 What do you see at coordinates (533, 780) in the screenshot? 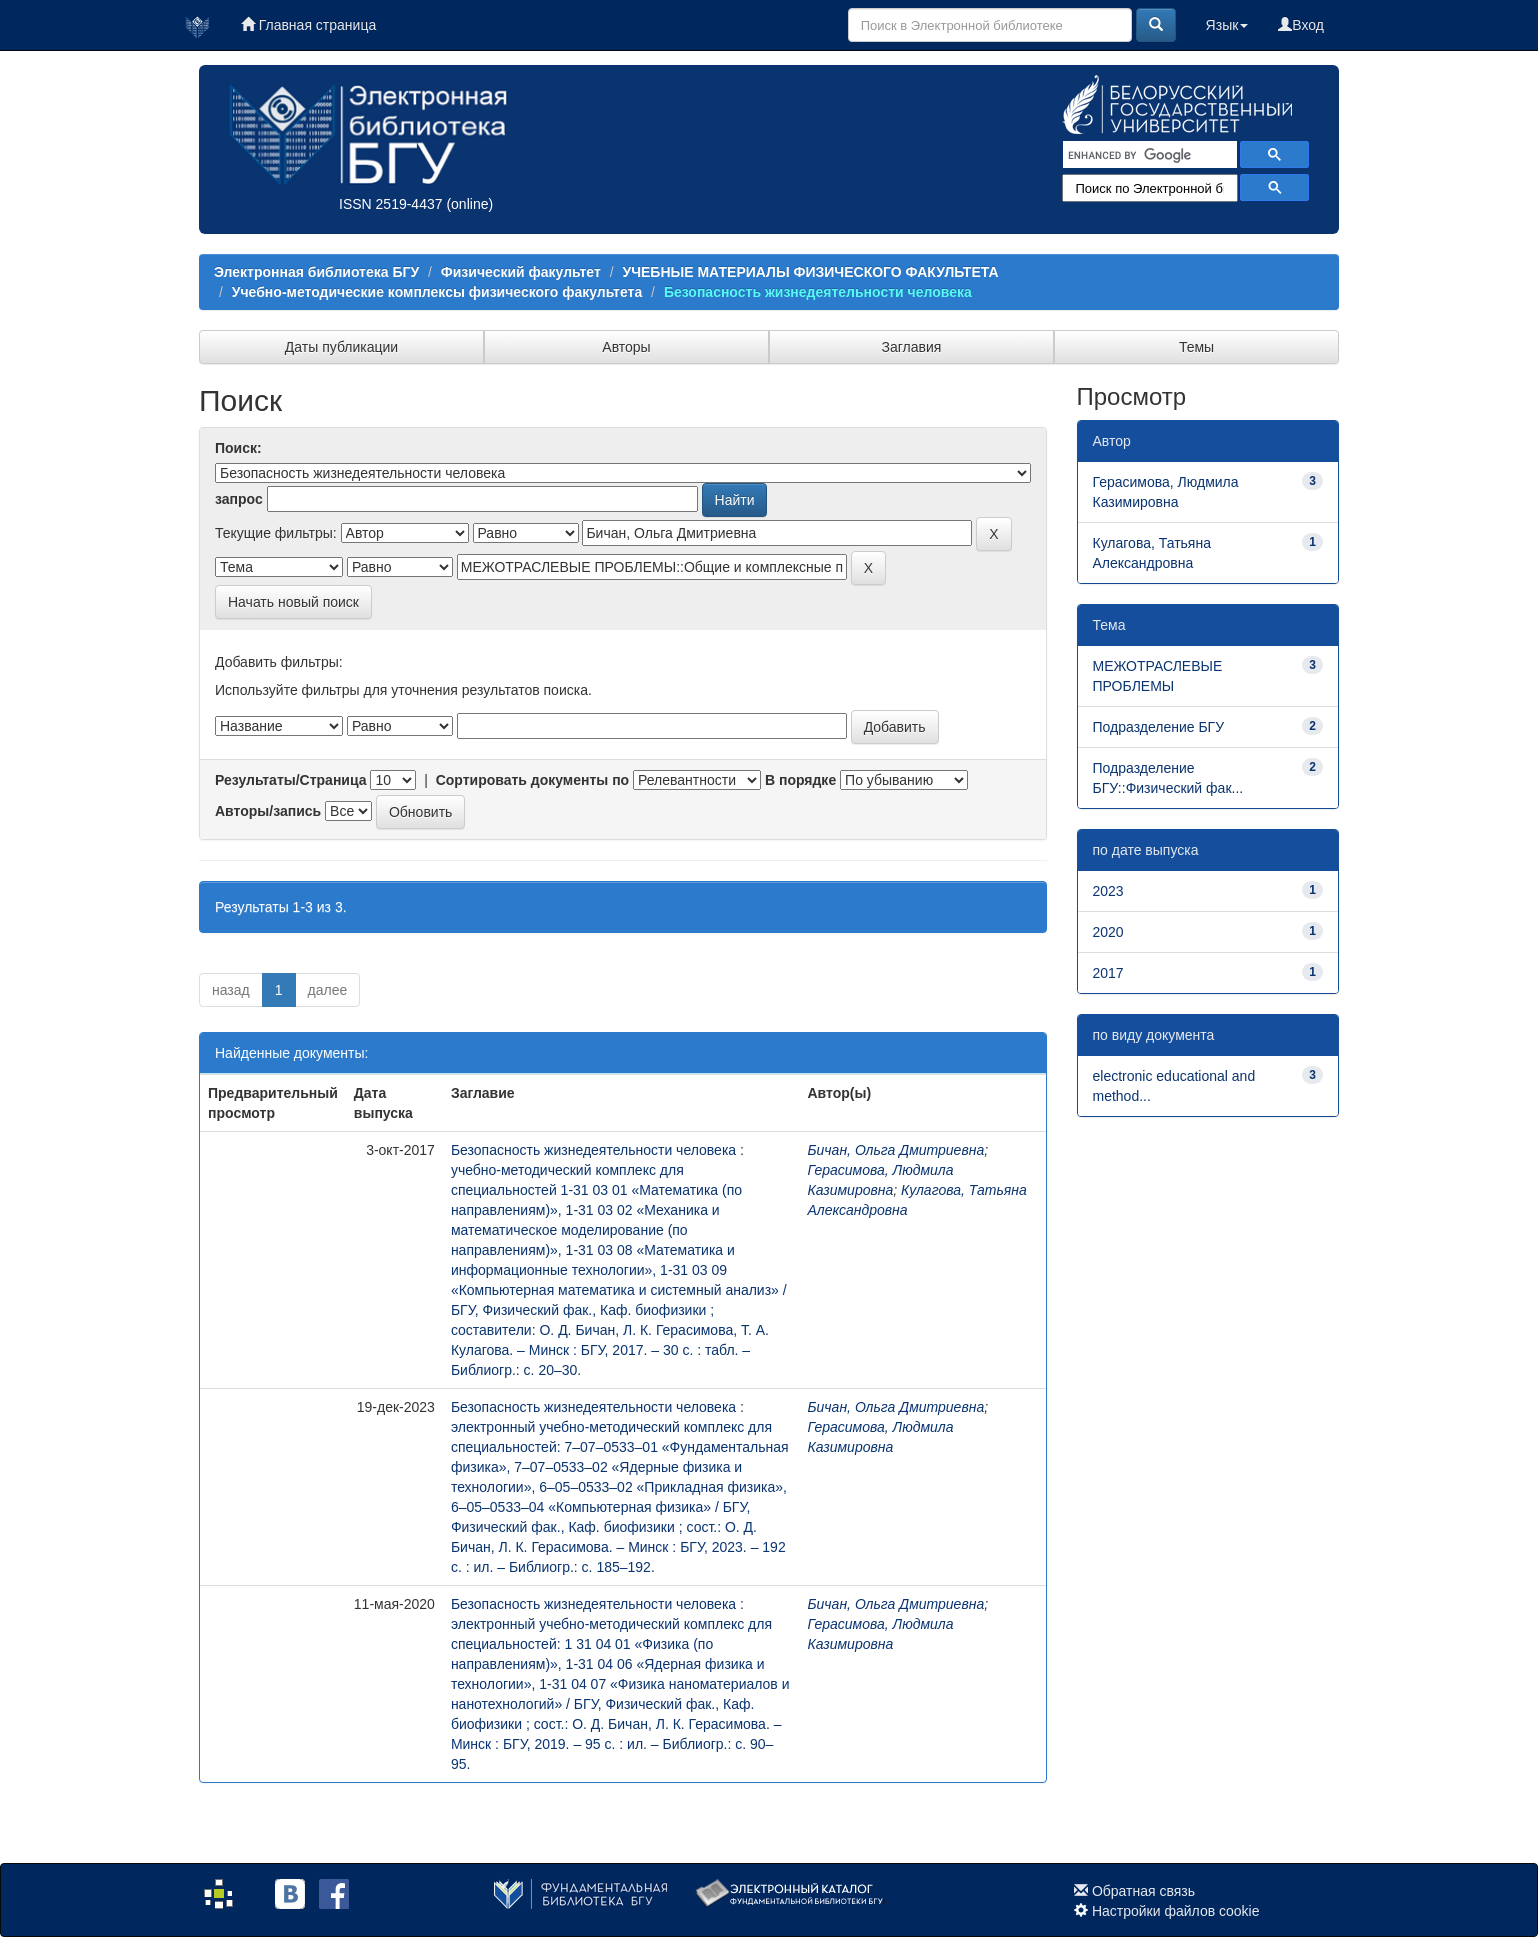
I see `Сортировать документы по` at bounding box center [533, 780].